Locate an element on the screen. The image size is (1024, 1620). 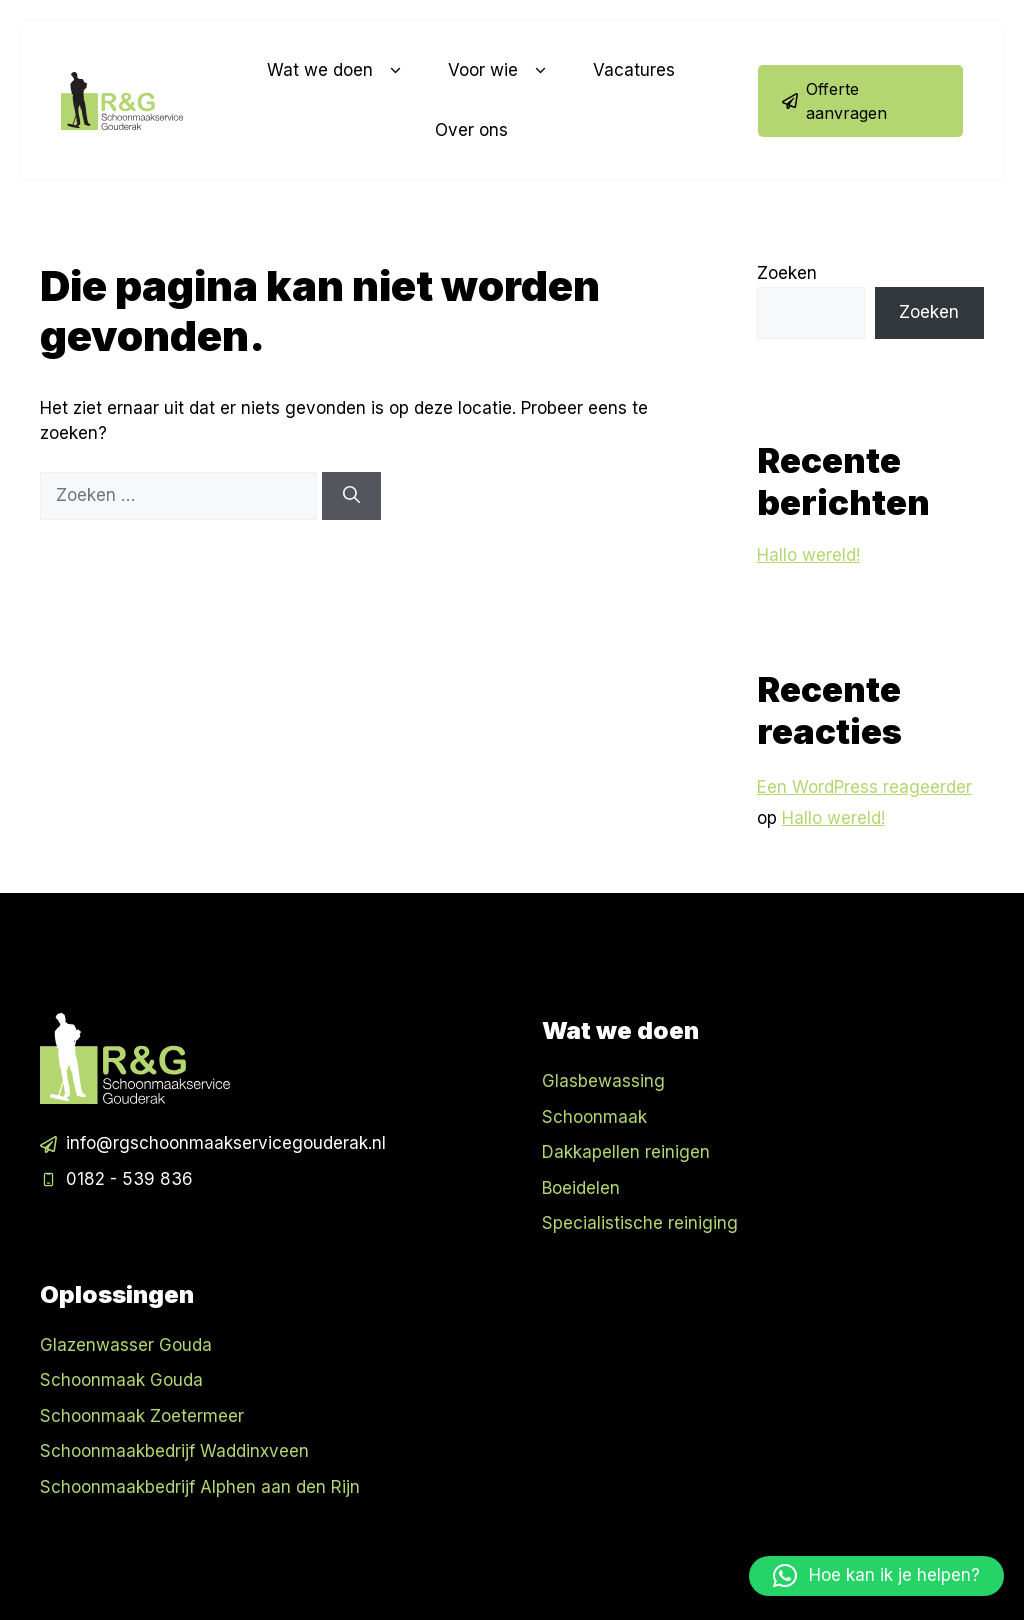
Specialistische reiniging is located at coordinates (640, 1223).